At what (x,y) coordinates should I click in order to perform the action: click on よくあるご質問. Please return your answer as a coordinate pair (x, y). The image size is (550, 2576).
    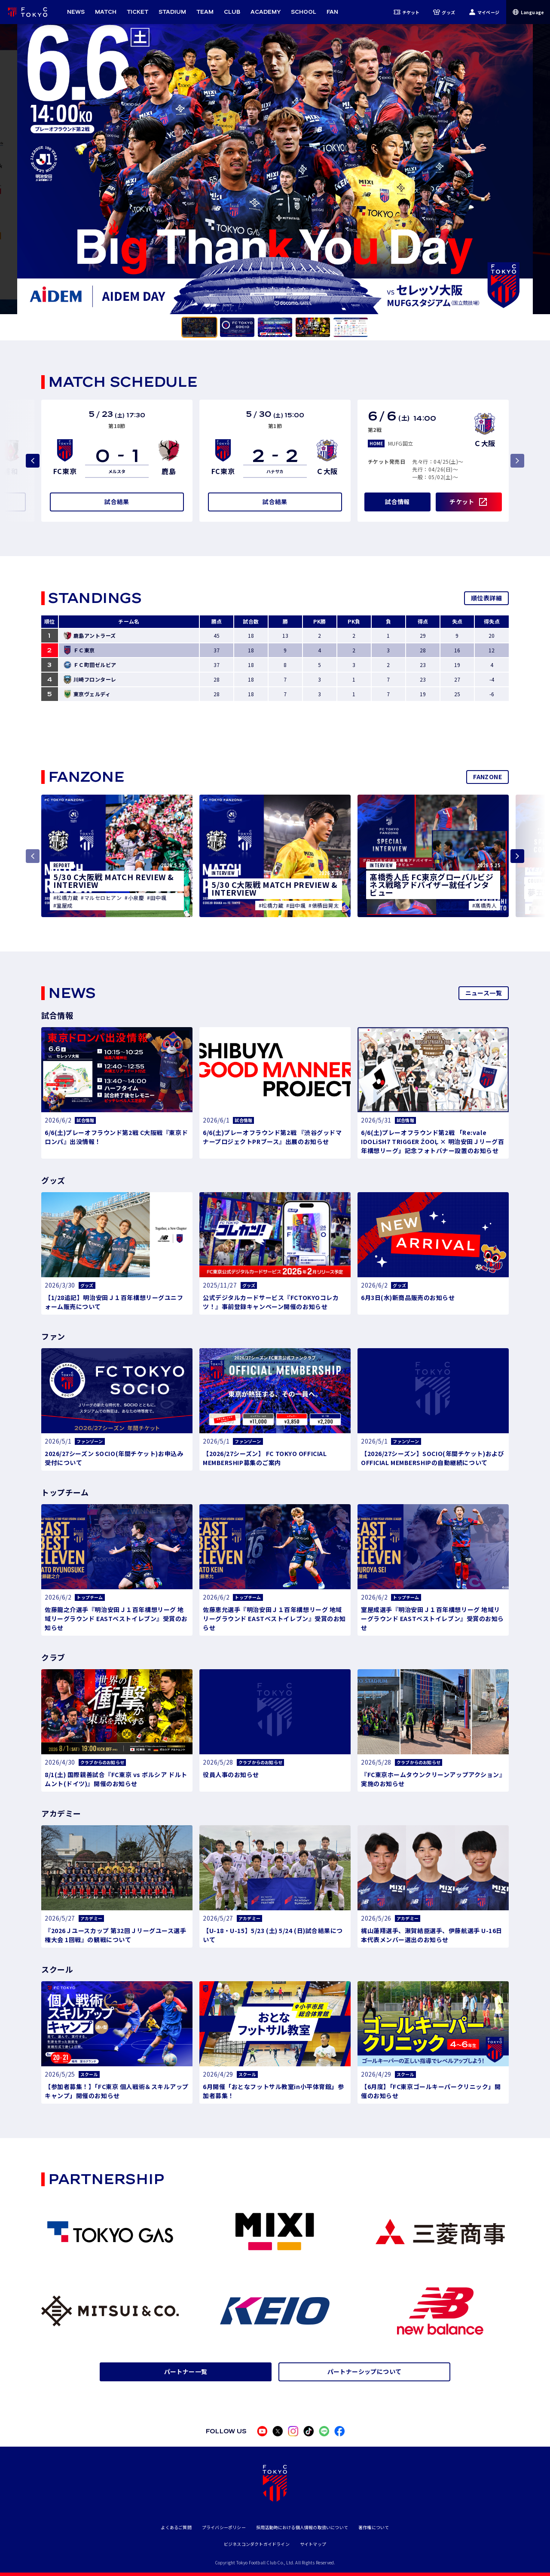
    Looking at the image, I should click on (176, 2527).